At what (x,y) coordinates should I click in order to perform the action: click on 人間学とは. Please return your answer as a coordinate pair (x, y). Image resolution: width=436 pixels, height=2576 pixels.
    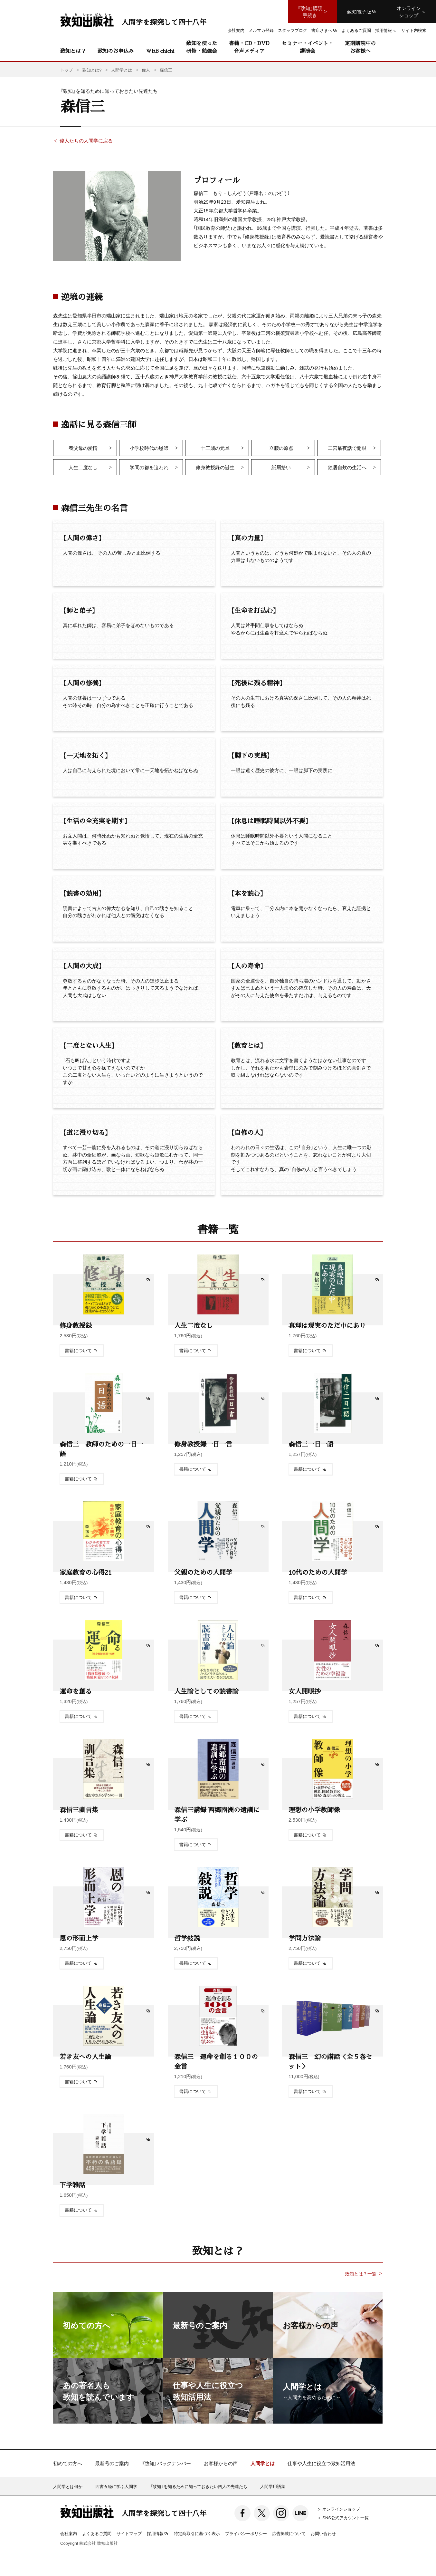
    Looking at the image, I should click on (263, 2463).